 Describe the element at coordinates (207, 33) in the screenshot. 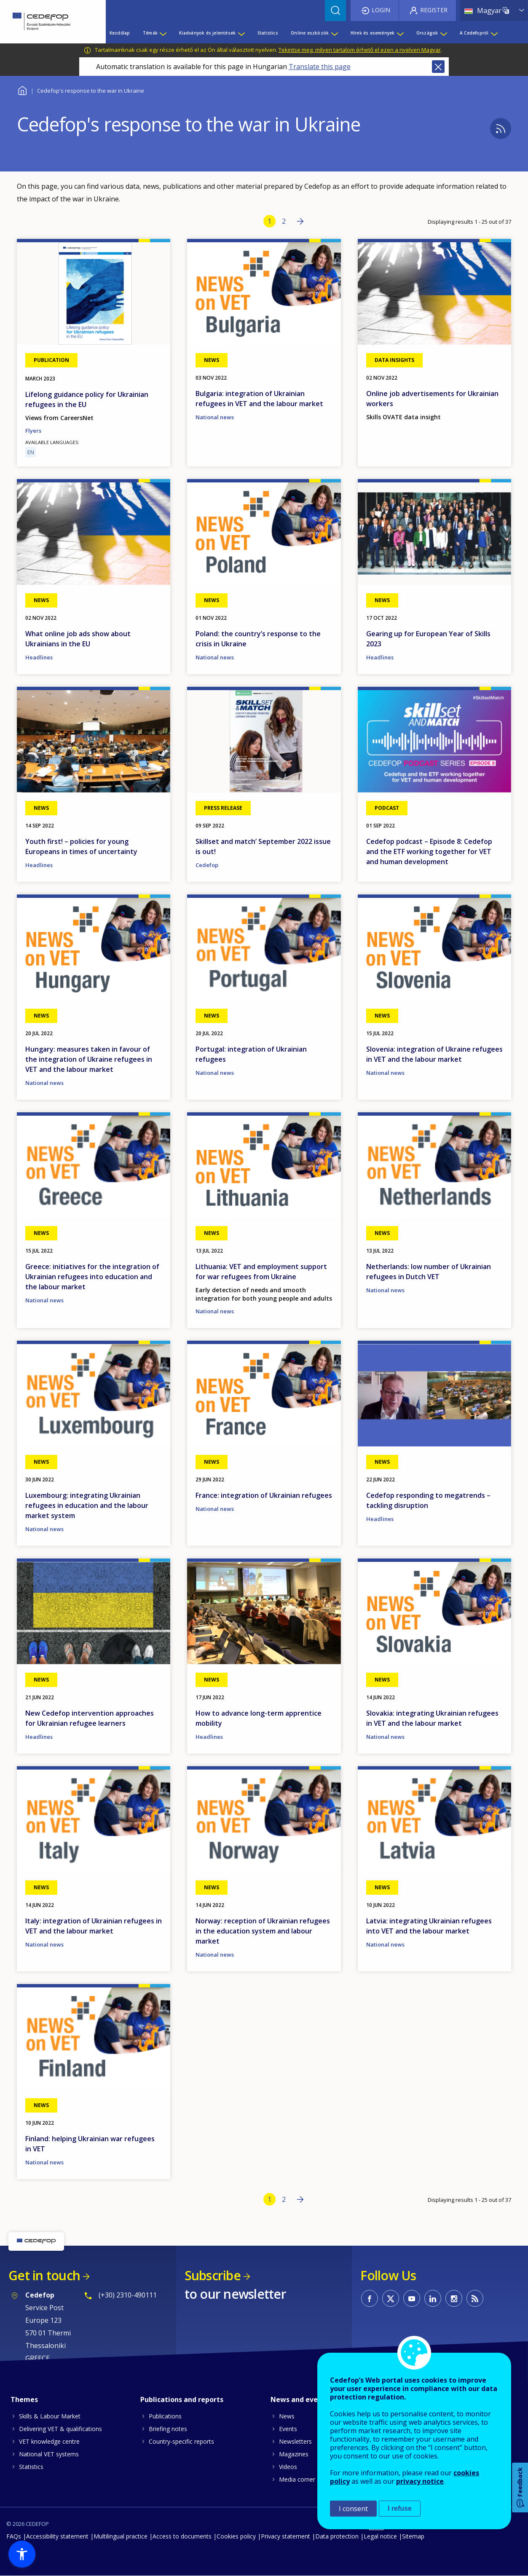

I see `Kiadványok és jelentések [menuitem]` at that location.